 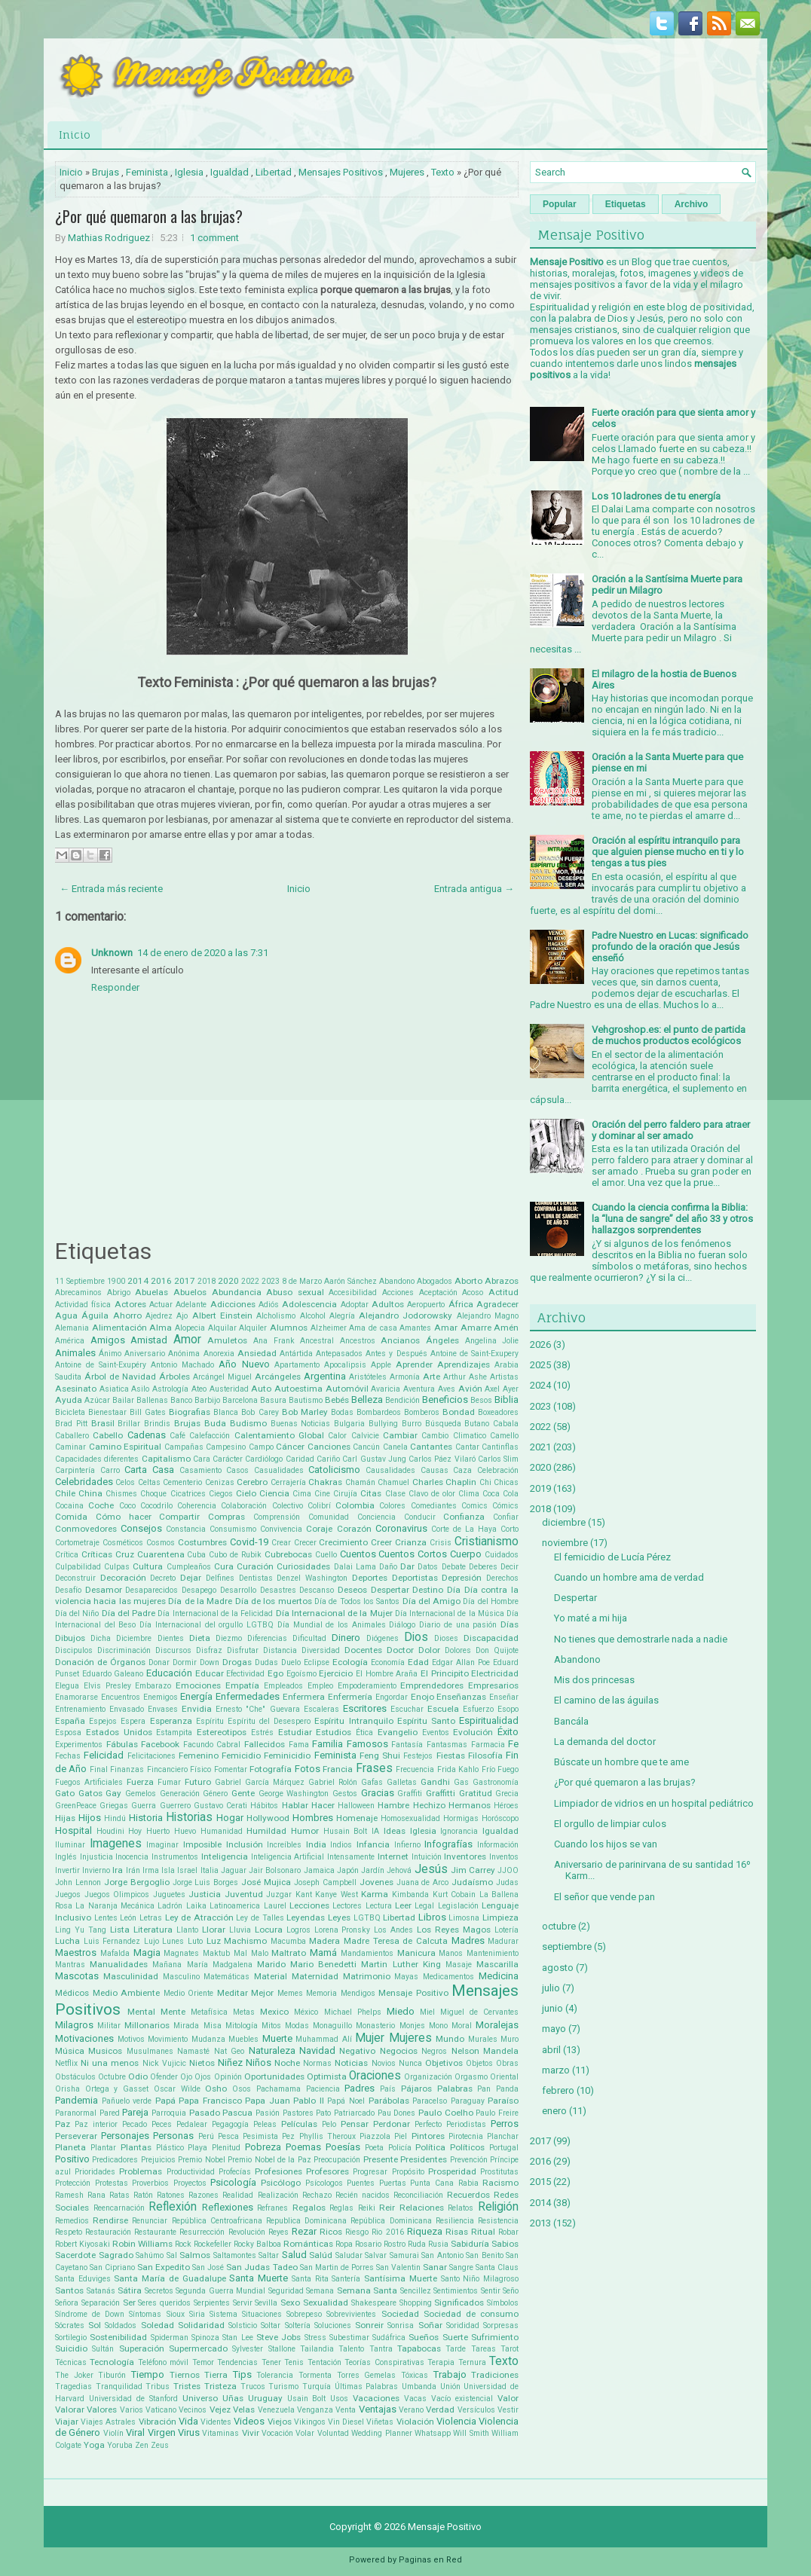 What do you see at coordinates (185, 1831) in the screenshot?
I see `Huevo` at bounding box center [185, 1831].